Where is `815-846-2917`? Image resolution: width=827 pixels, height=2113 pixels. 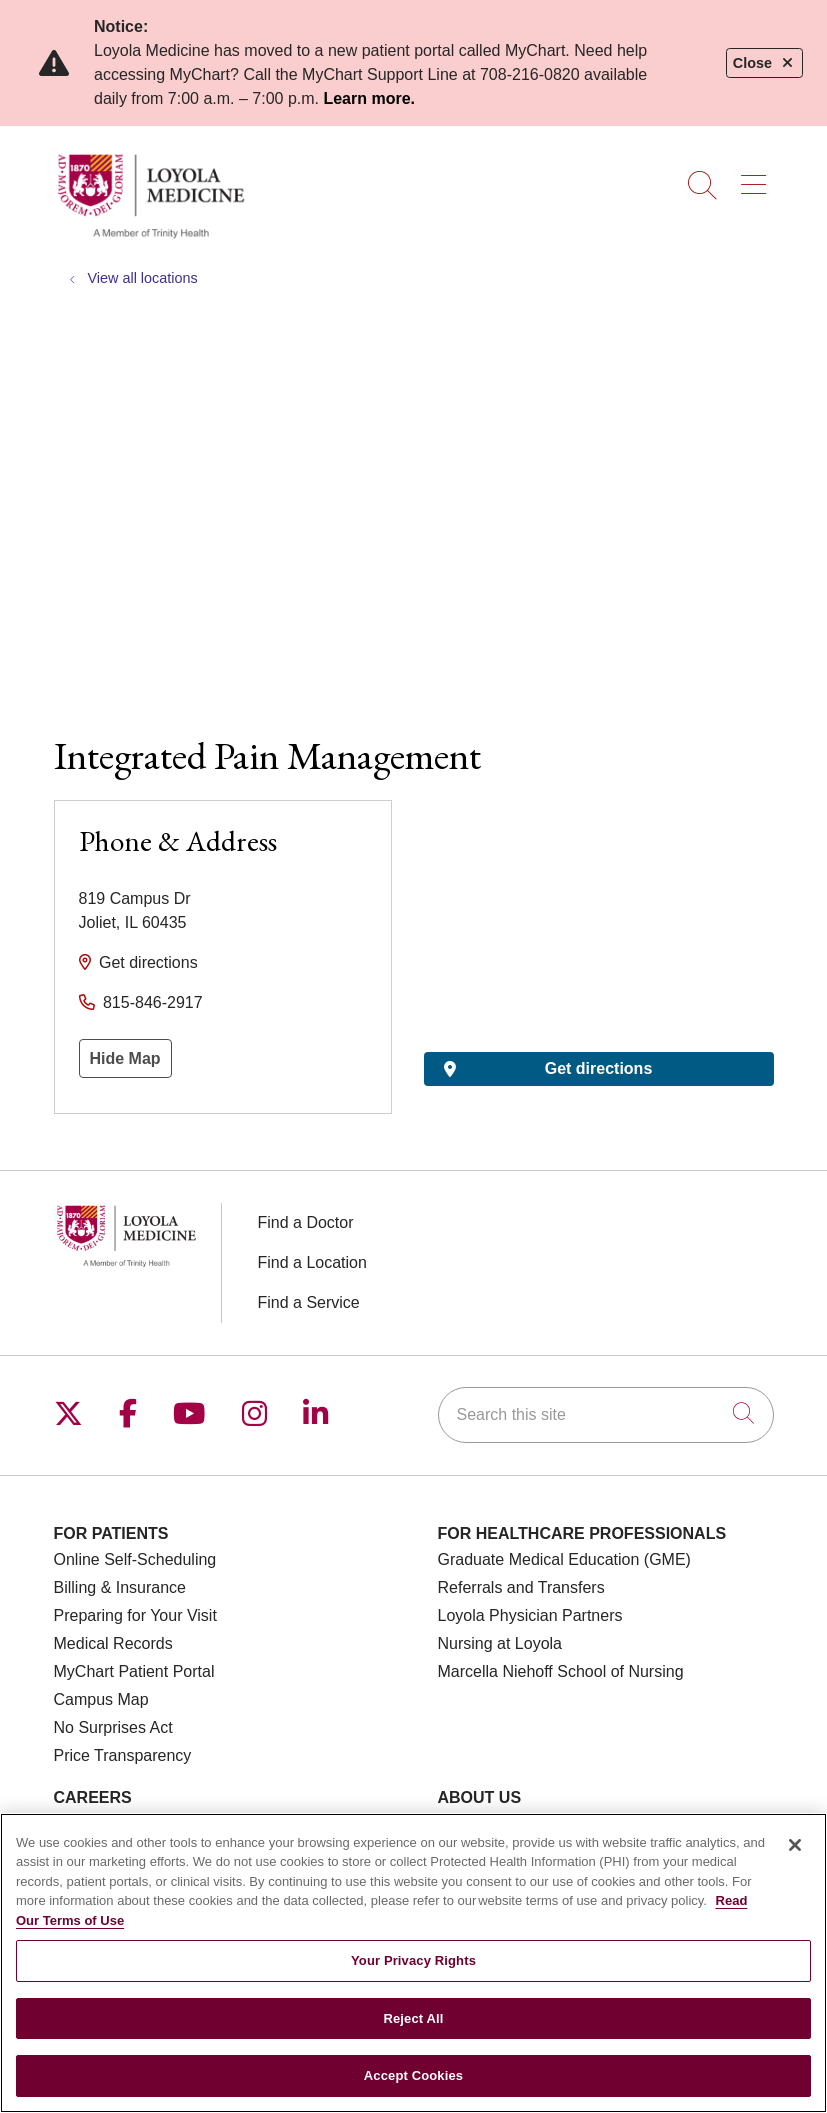
815-846-2917 is located at coordinates (153, 1002).